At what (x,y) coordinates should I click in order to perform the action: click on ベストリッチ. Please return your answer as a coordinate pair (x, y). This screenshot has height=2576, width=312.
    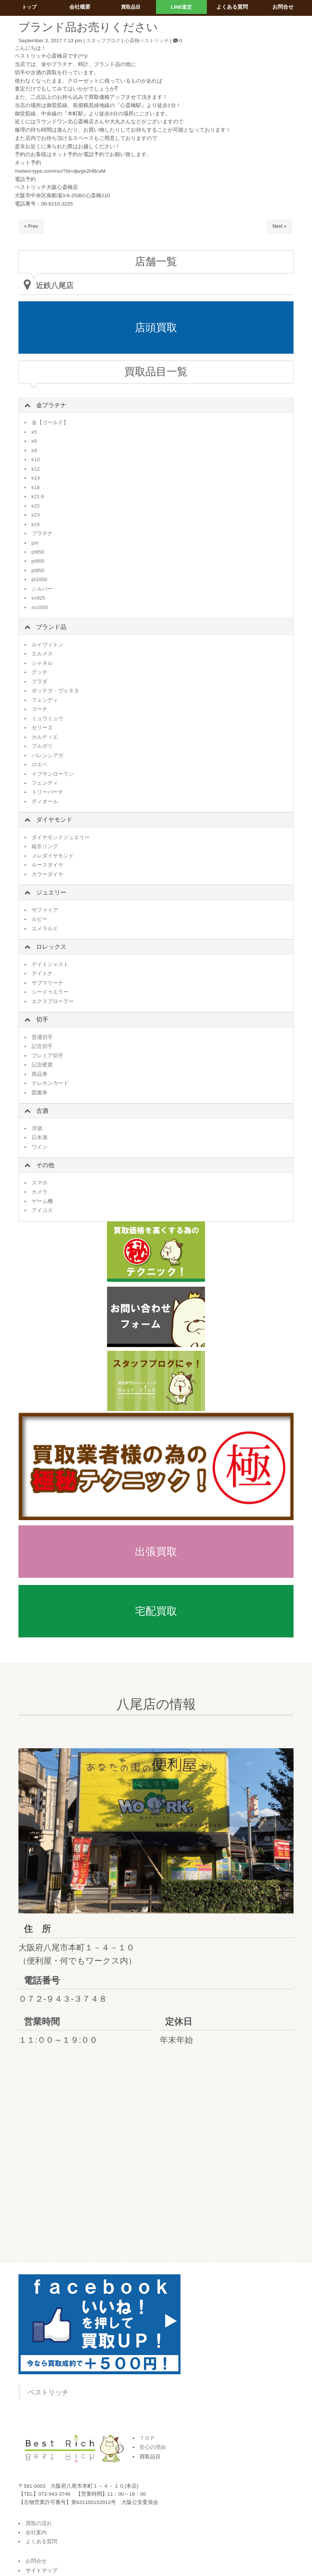
    Looking at the image, I should click on (48, 2392).